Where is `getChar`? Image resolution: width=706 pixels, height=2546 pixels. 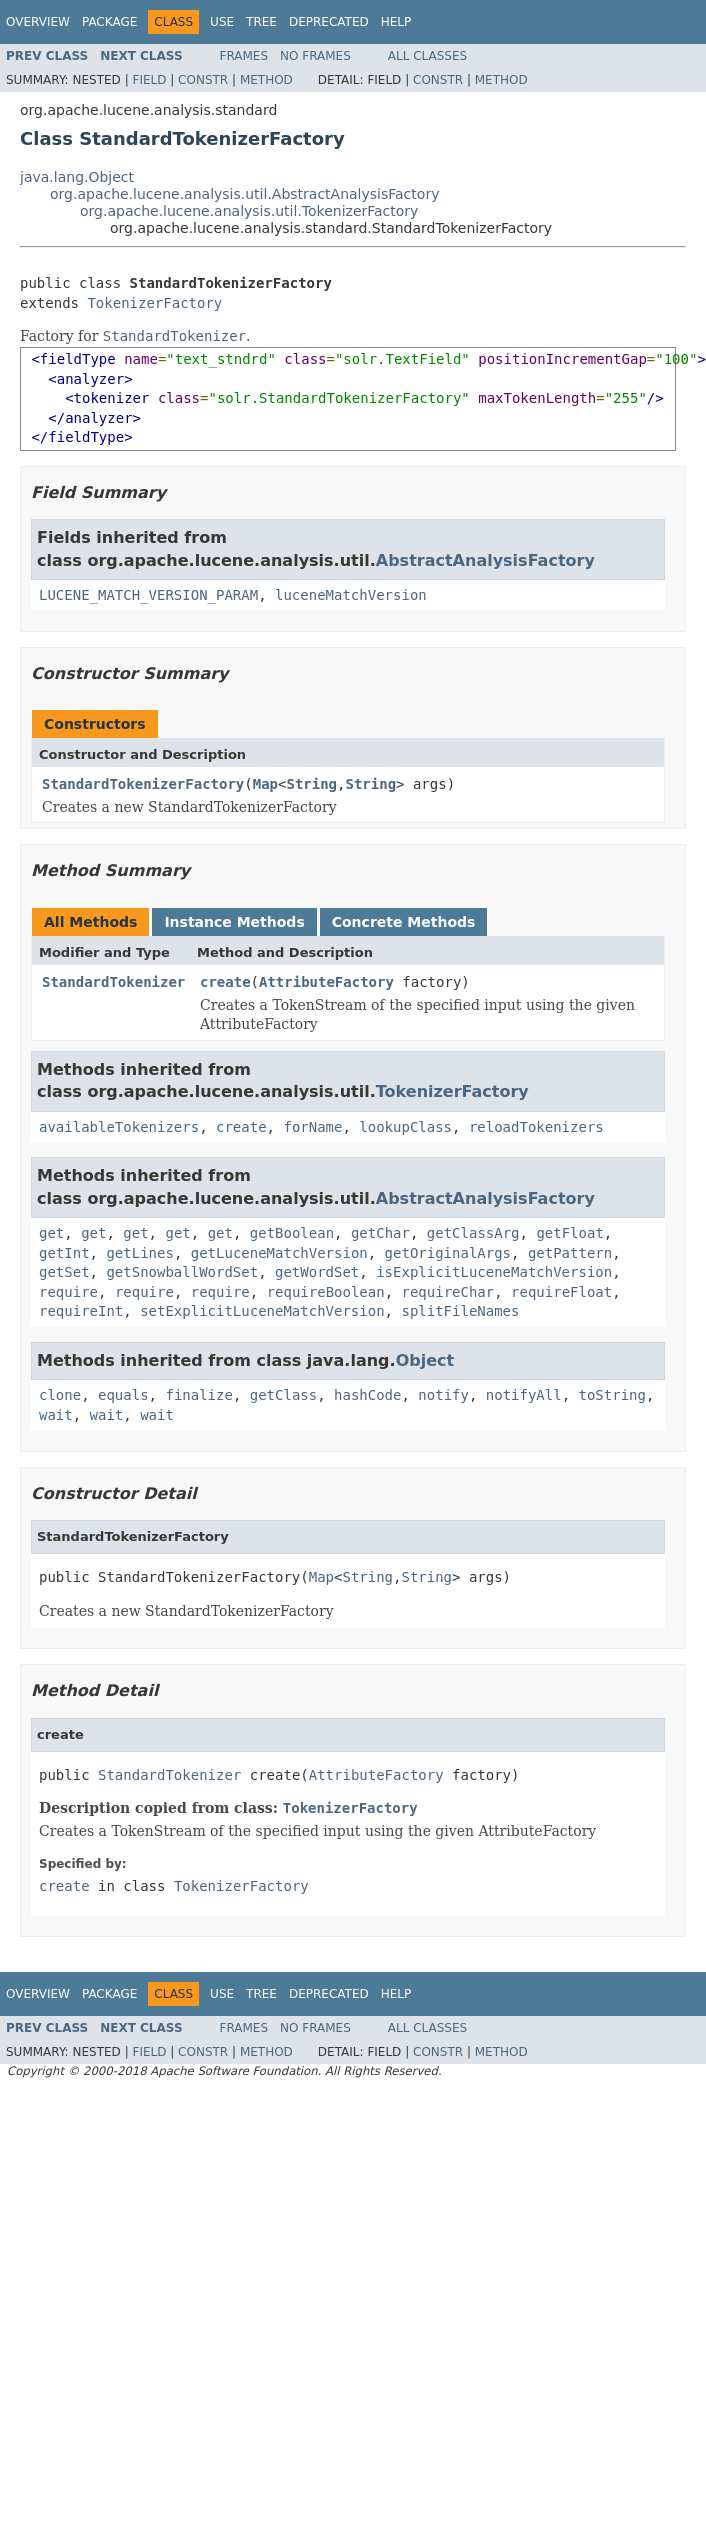 getChar is located at coordinates (380, 1233).